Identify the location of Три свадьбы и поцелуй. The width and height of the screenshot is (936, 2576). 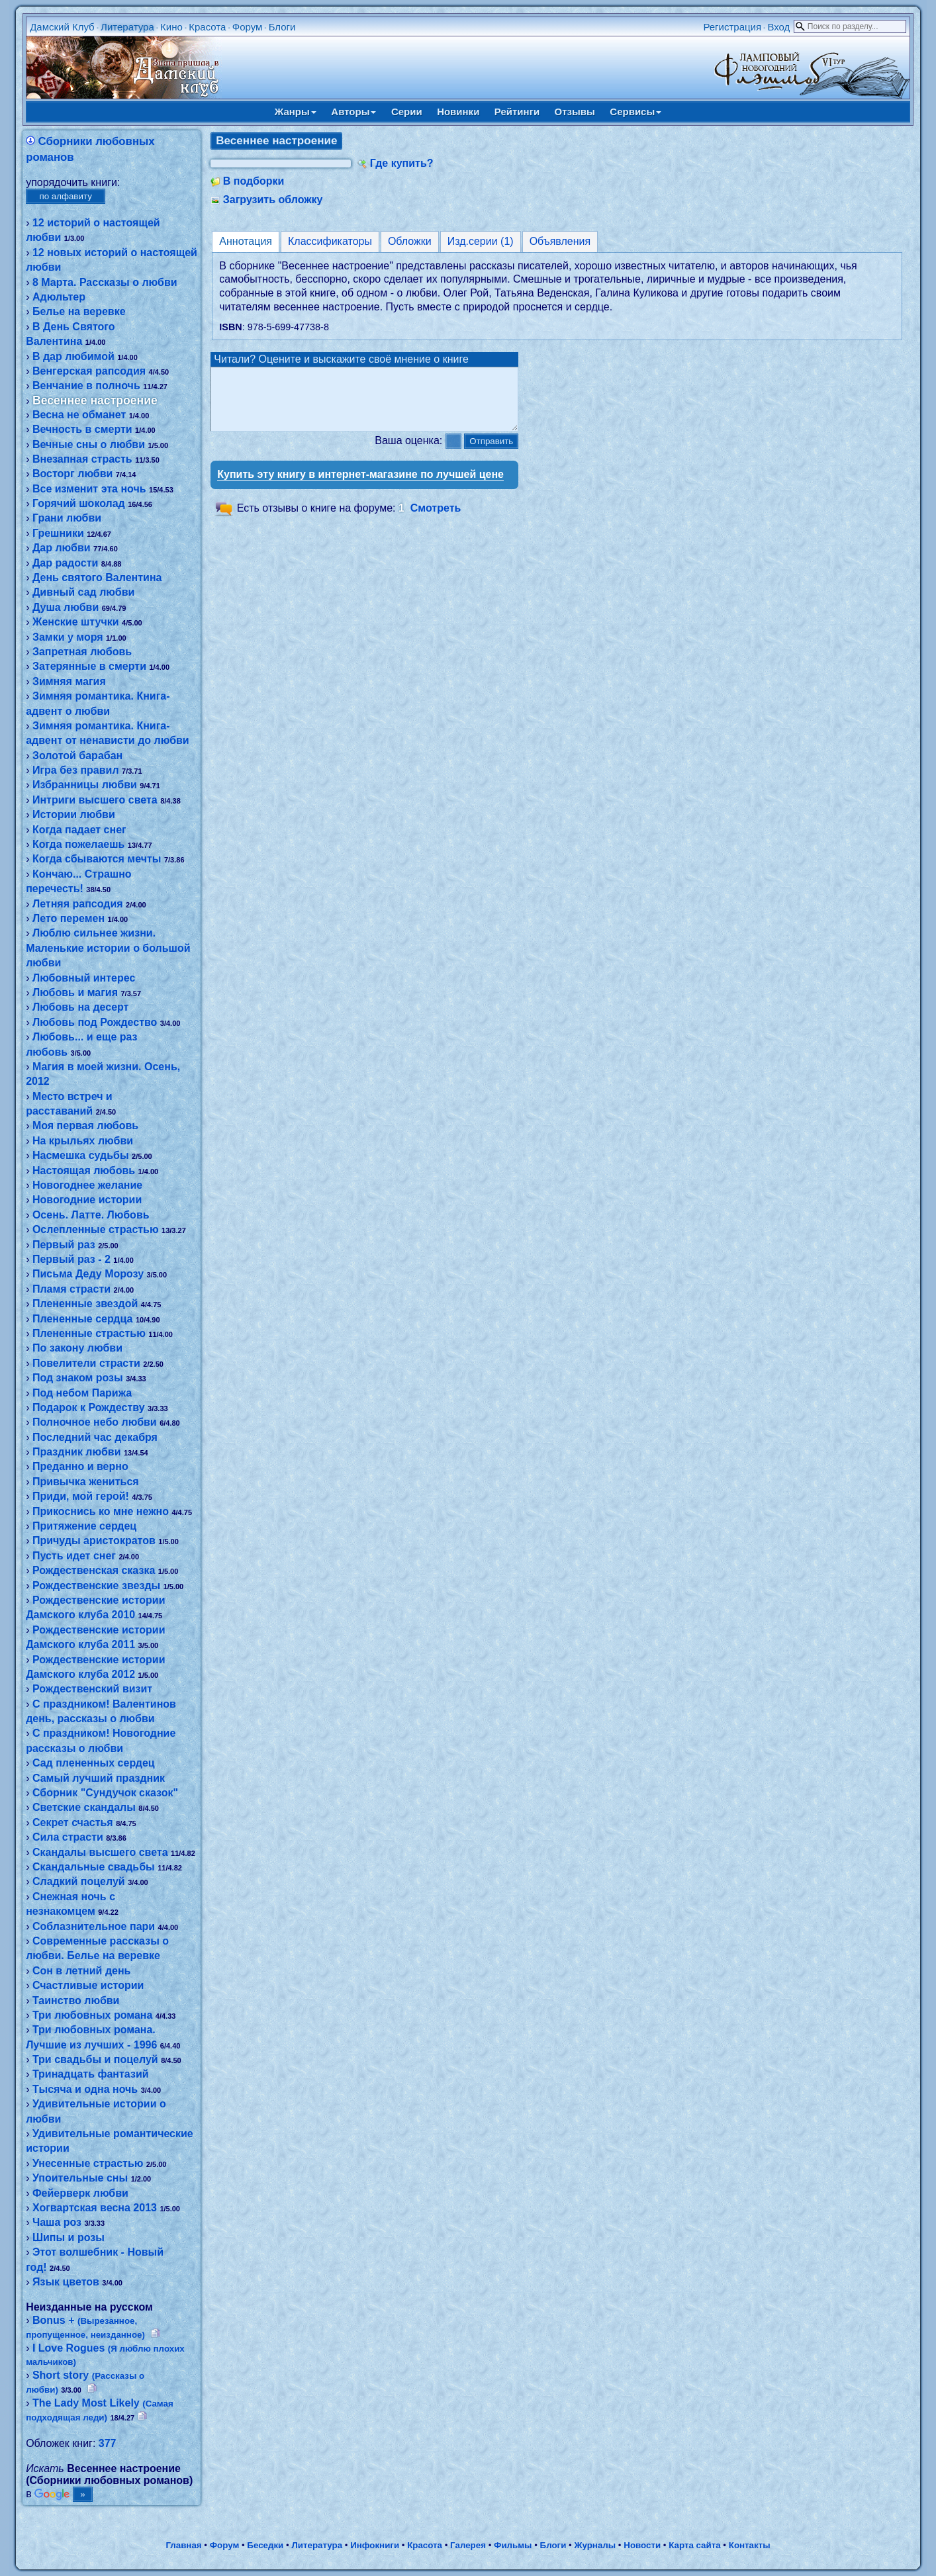
(95, 2059).